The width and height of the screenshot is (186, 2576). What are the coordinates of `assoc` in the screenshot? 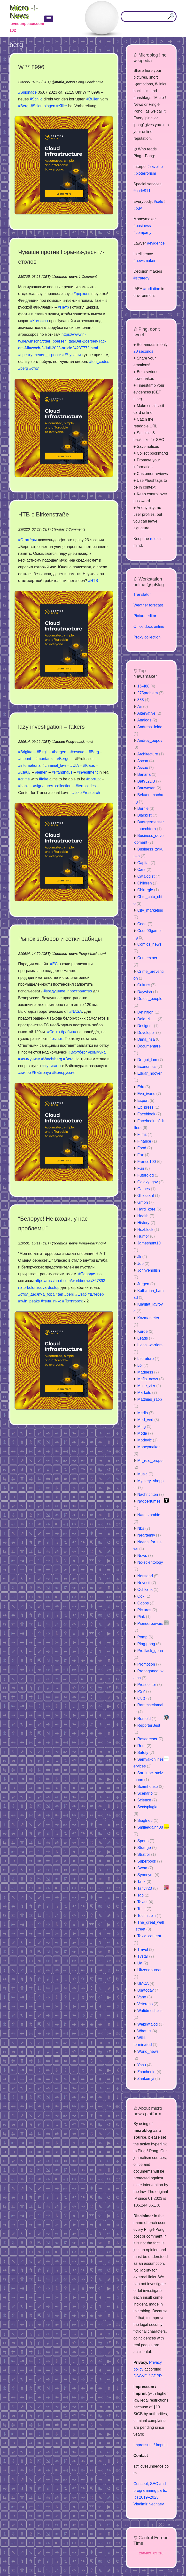 It's located at (60, 742).